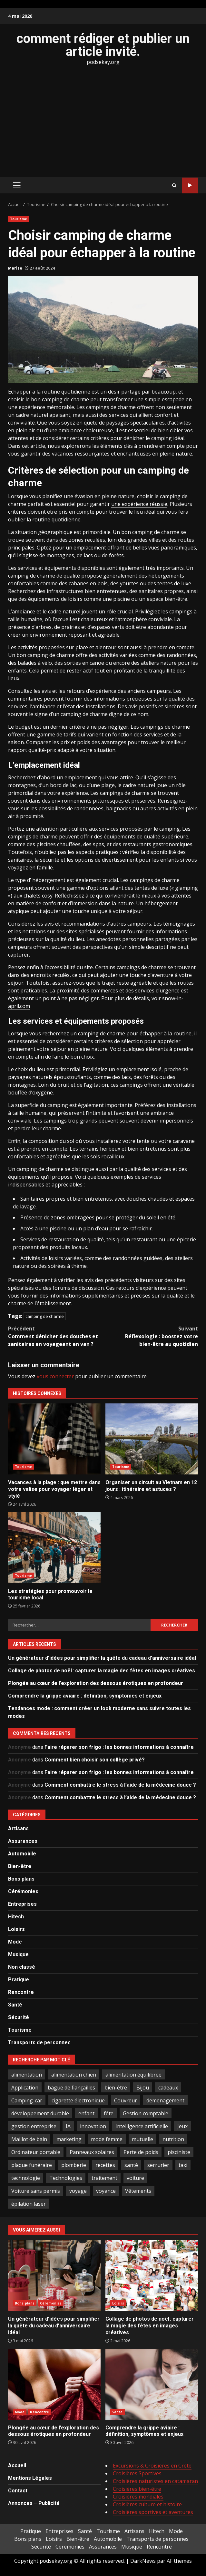 The image size is (206, 2576). I want to click on Rencontre, so click(21, 1992).